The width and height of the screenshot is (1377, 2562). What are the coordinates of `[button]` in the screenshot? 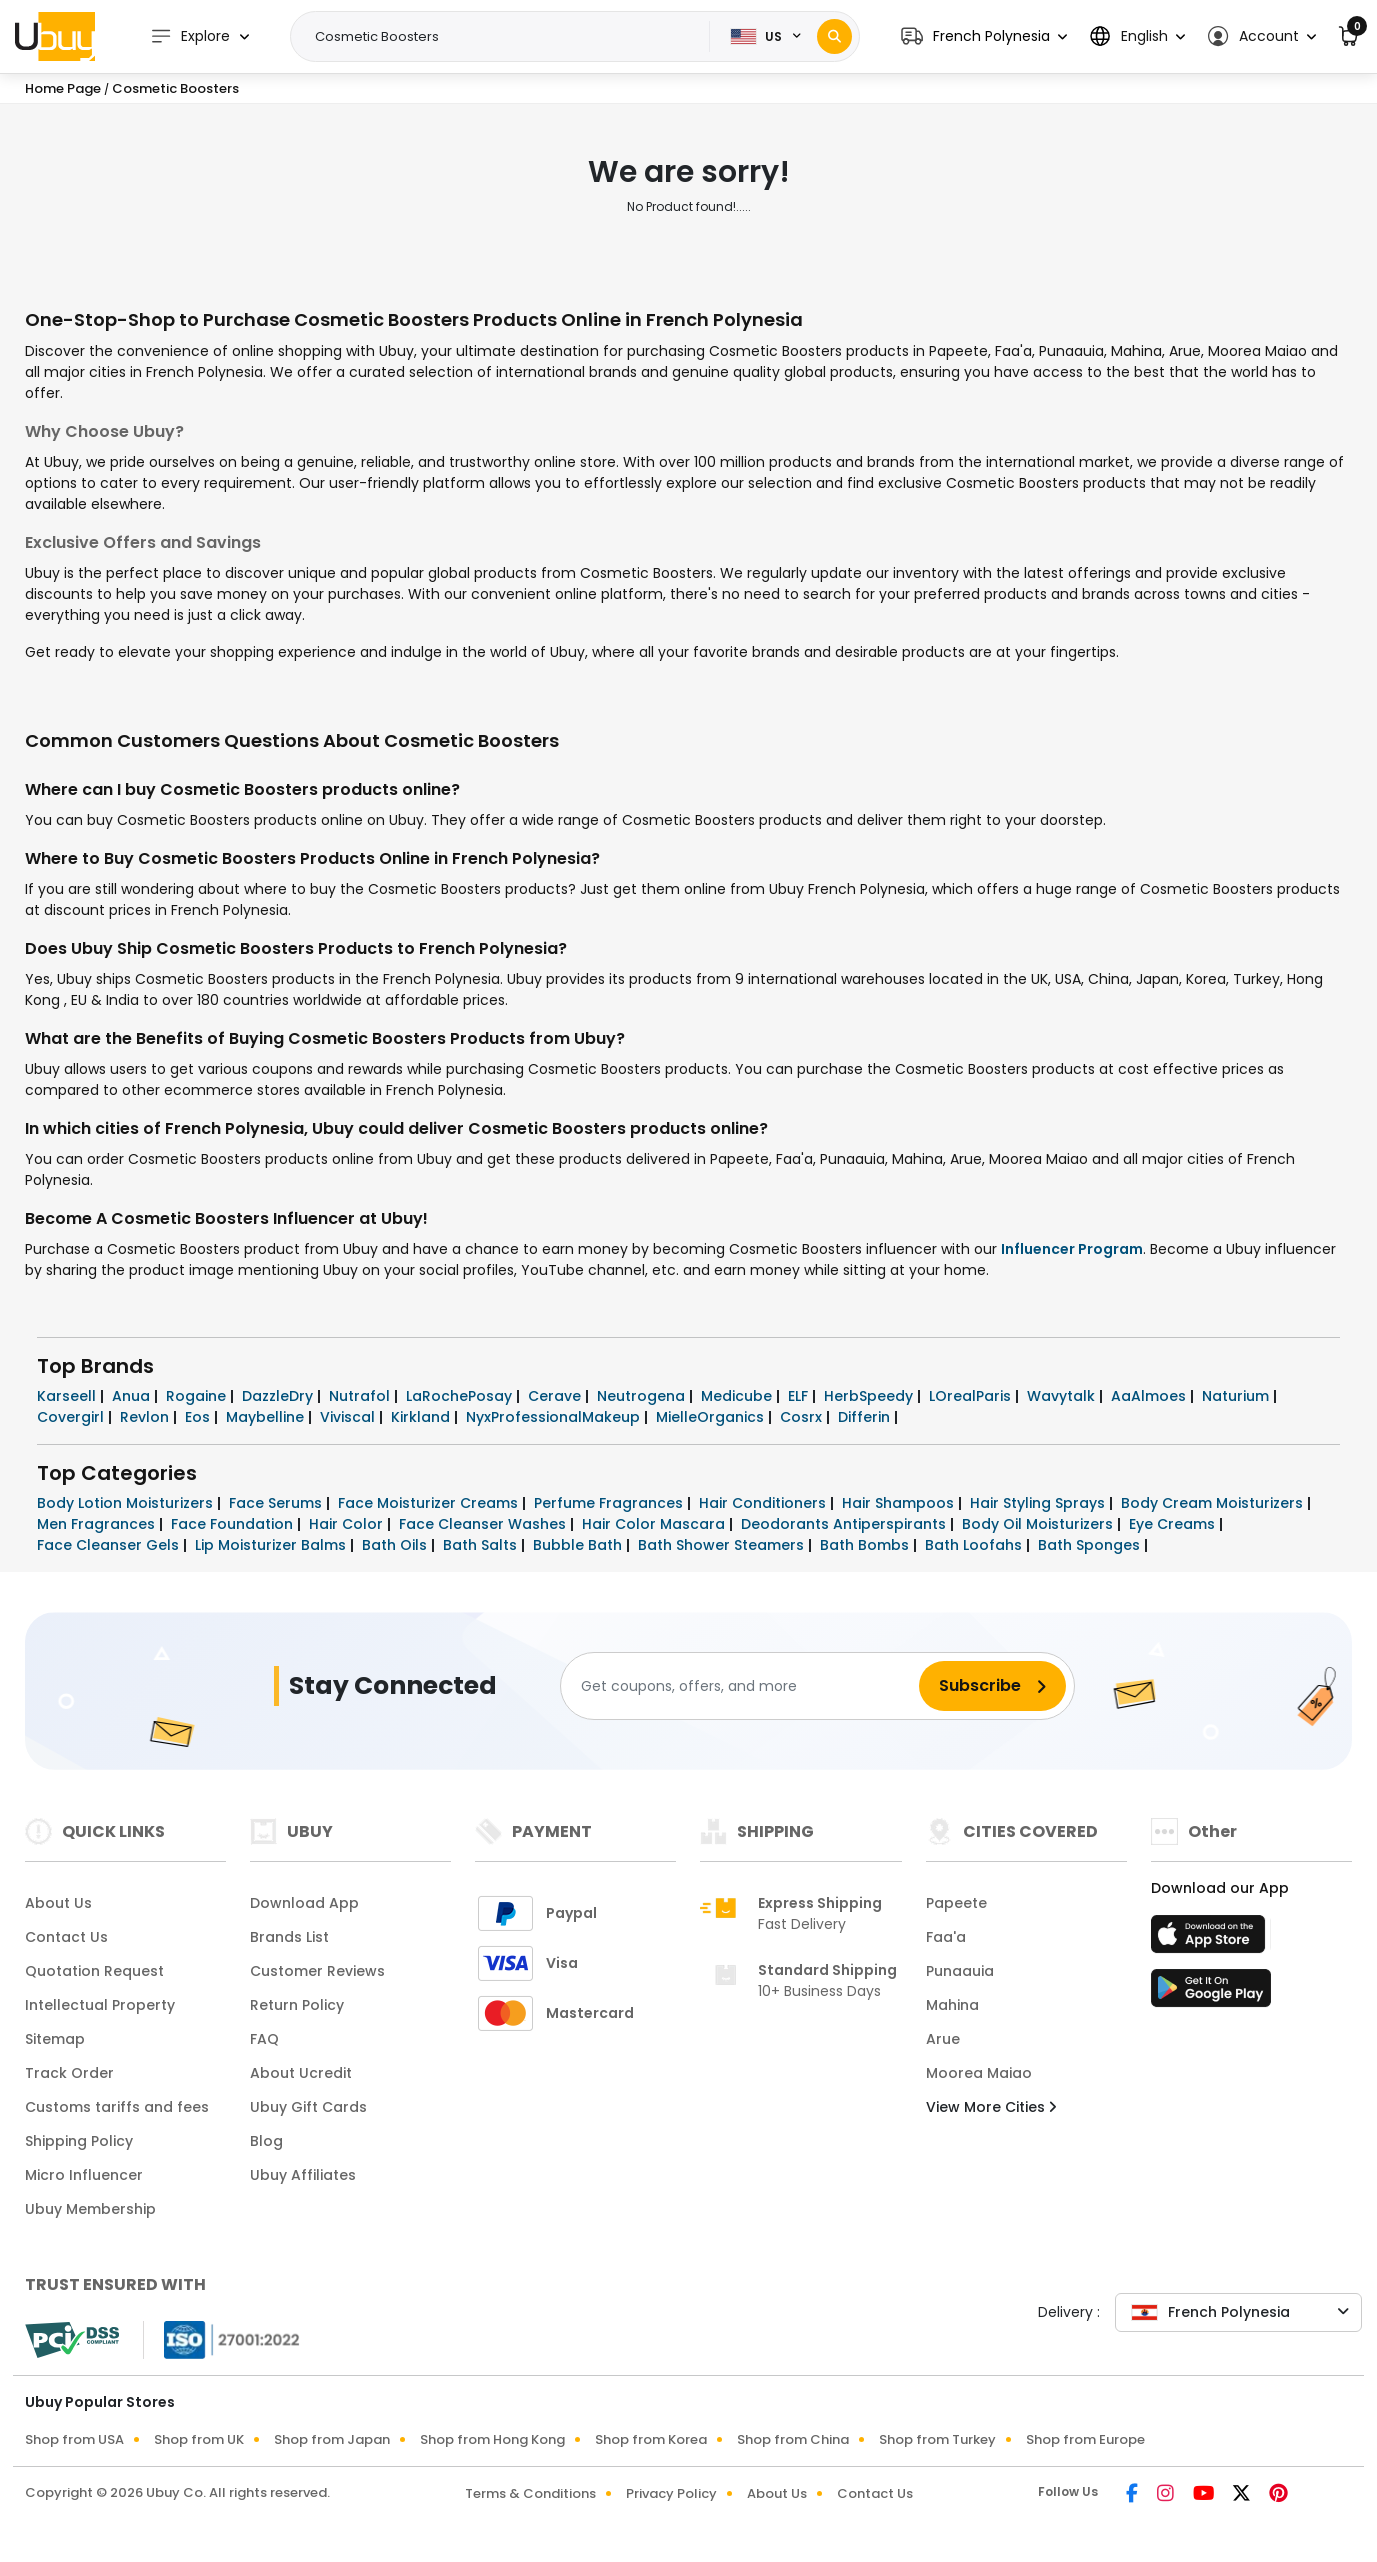 It's located at (984, 36).